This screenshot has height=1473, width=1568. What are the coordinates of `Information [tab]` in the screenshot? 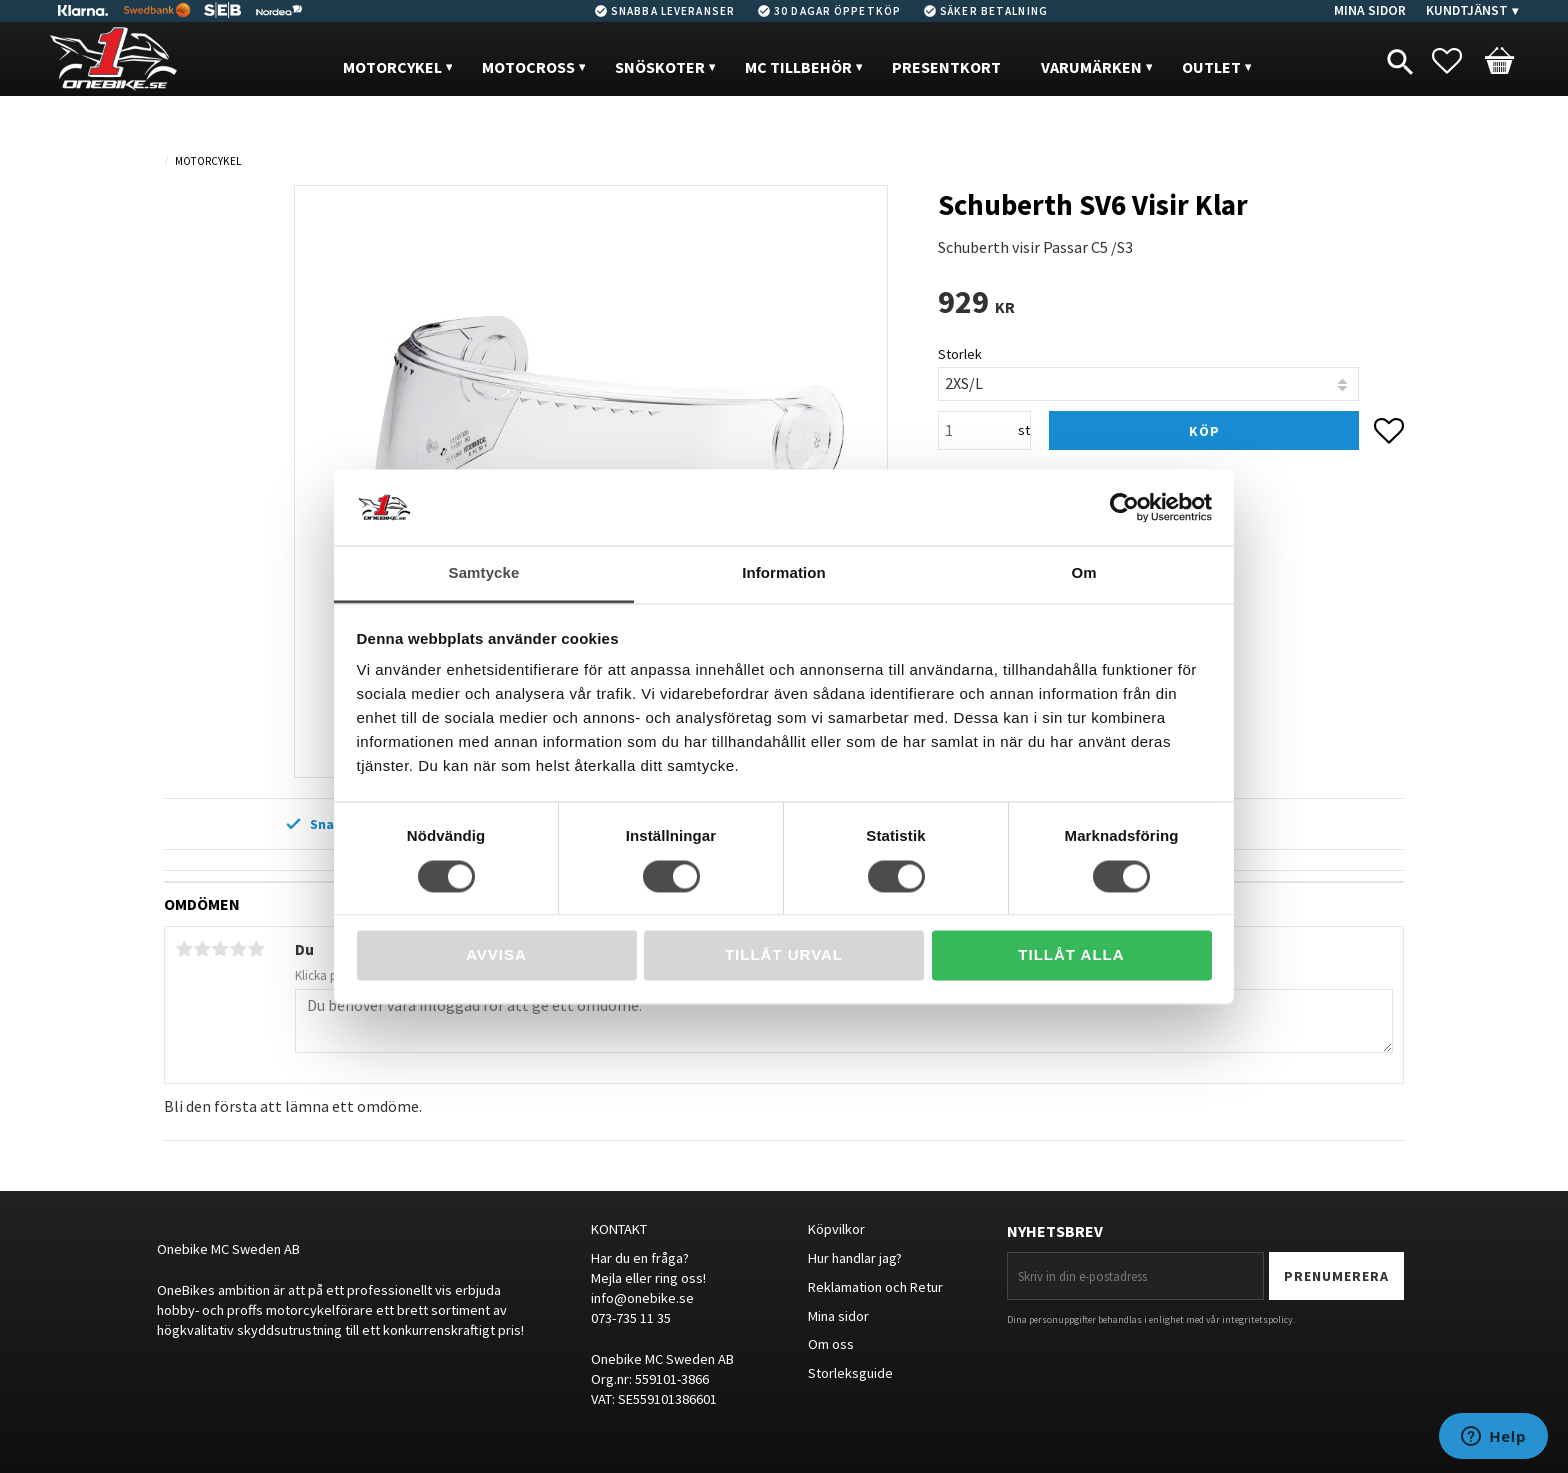 It's located at (784, 573).